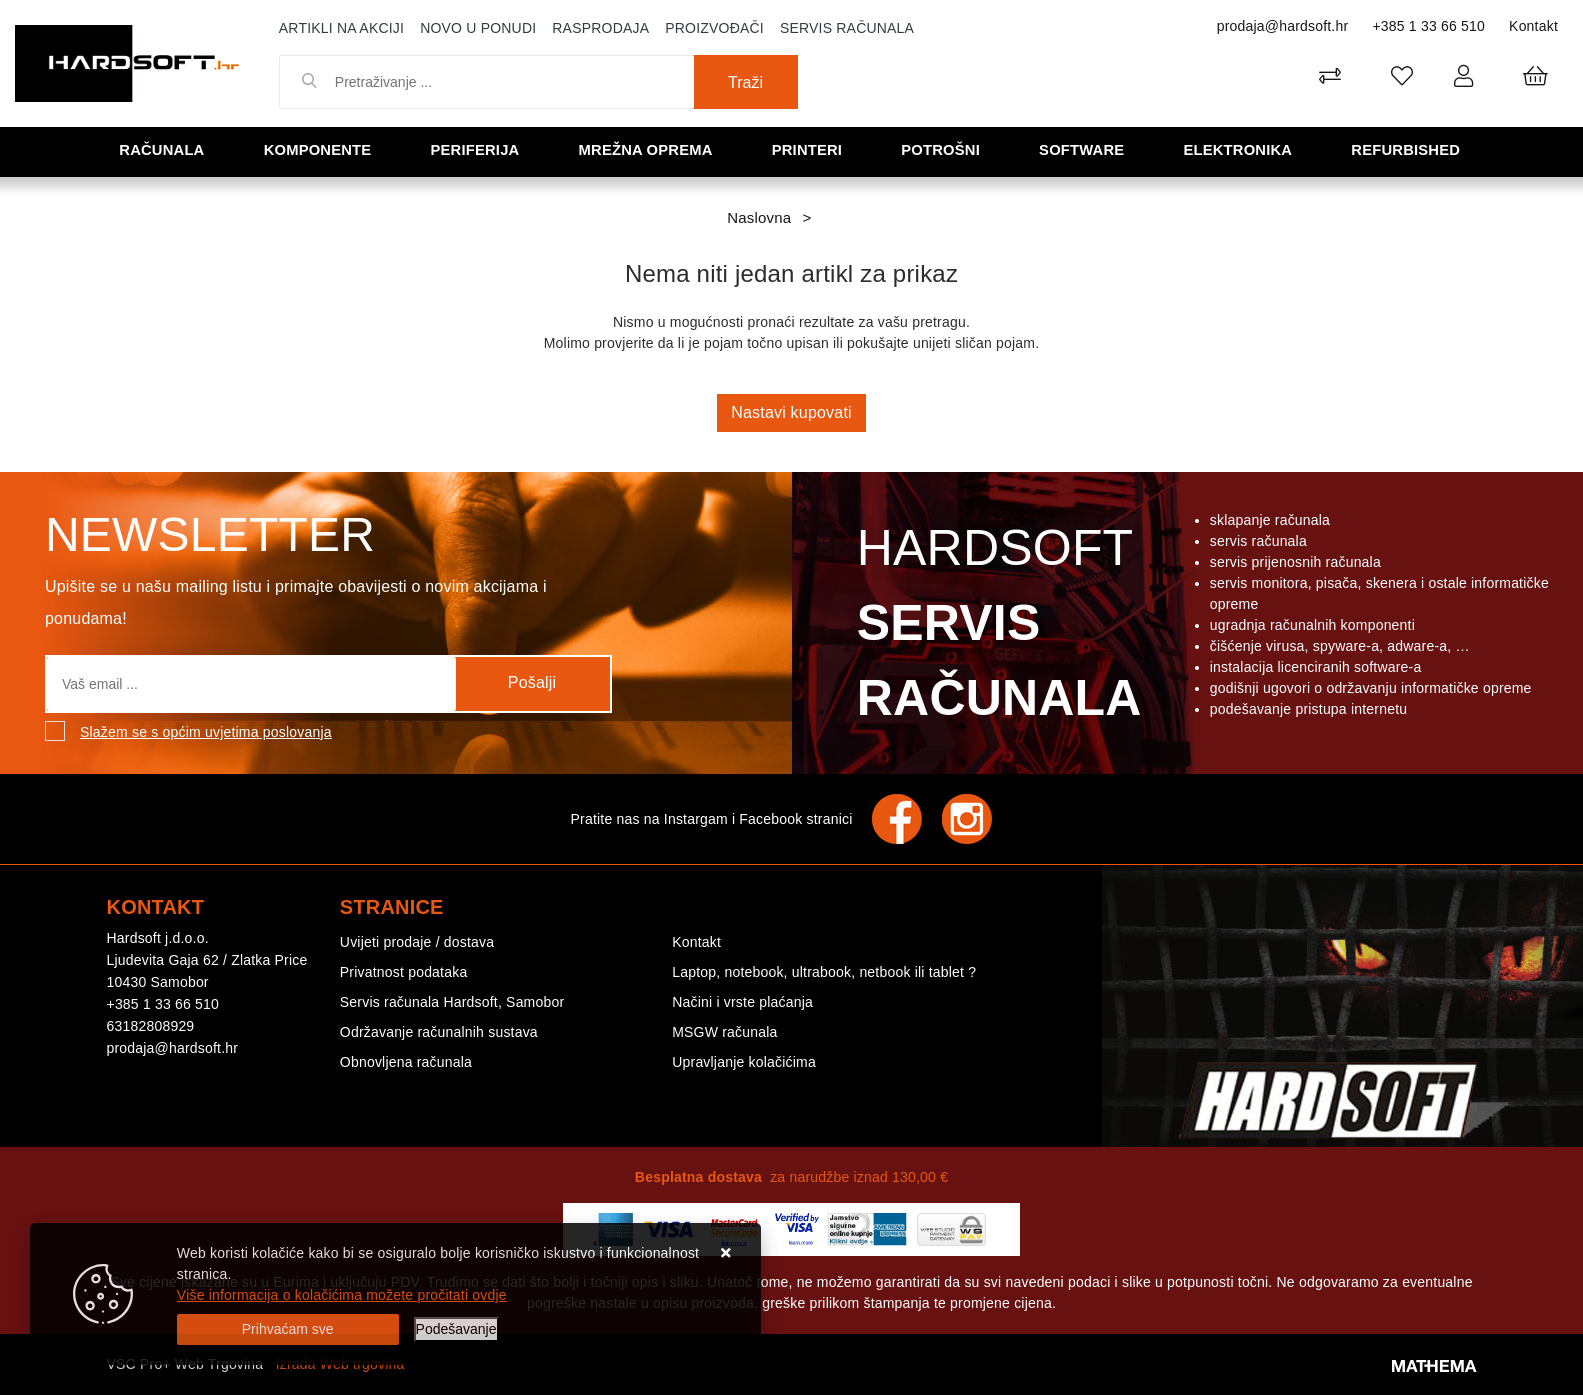 The image size is (1583, 1395). What do you see at coordinates (791, 412) in the screenshot?
I see `Nastavi kupovati` at bounding box center [791, 412].